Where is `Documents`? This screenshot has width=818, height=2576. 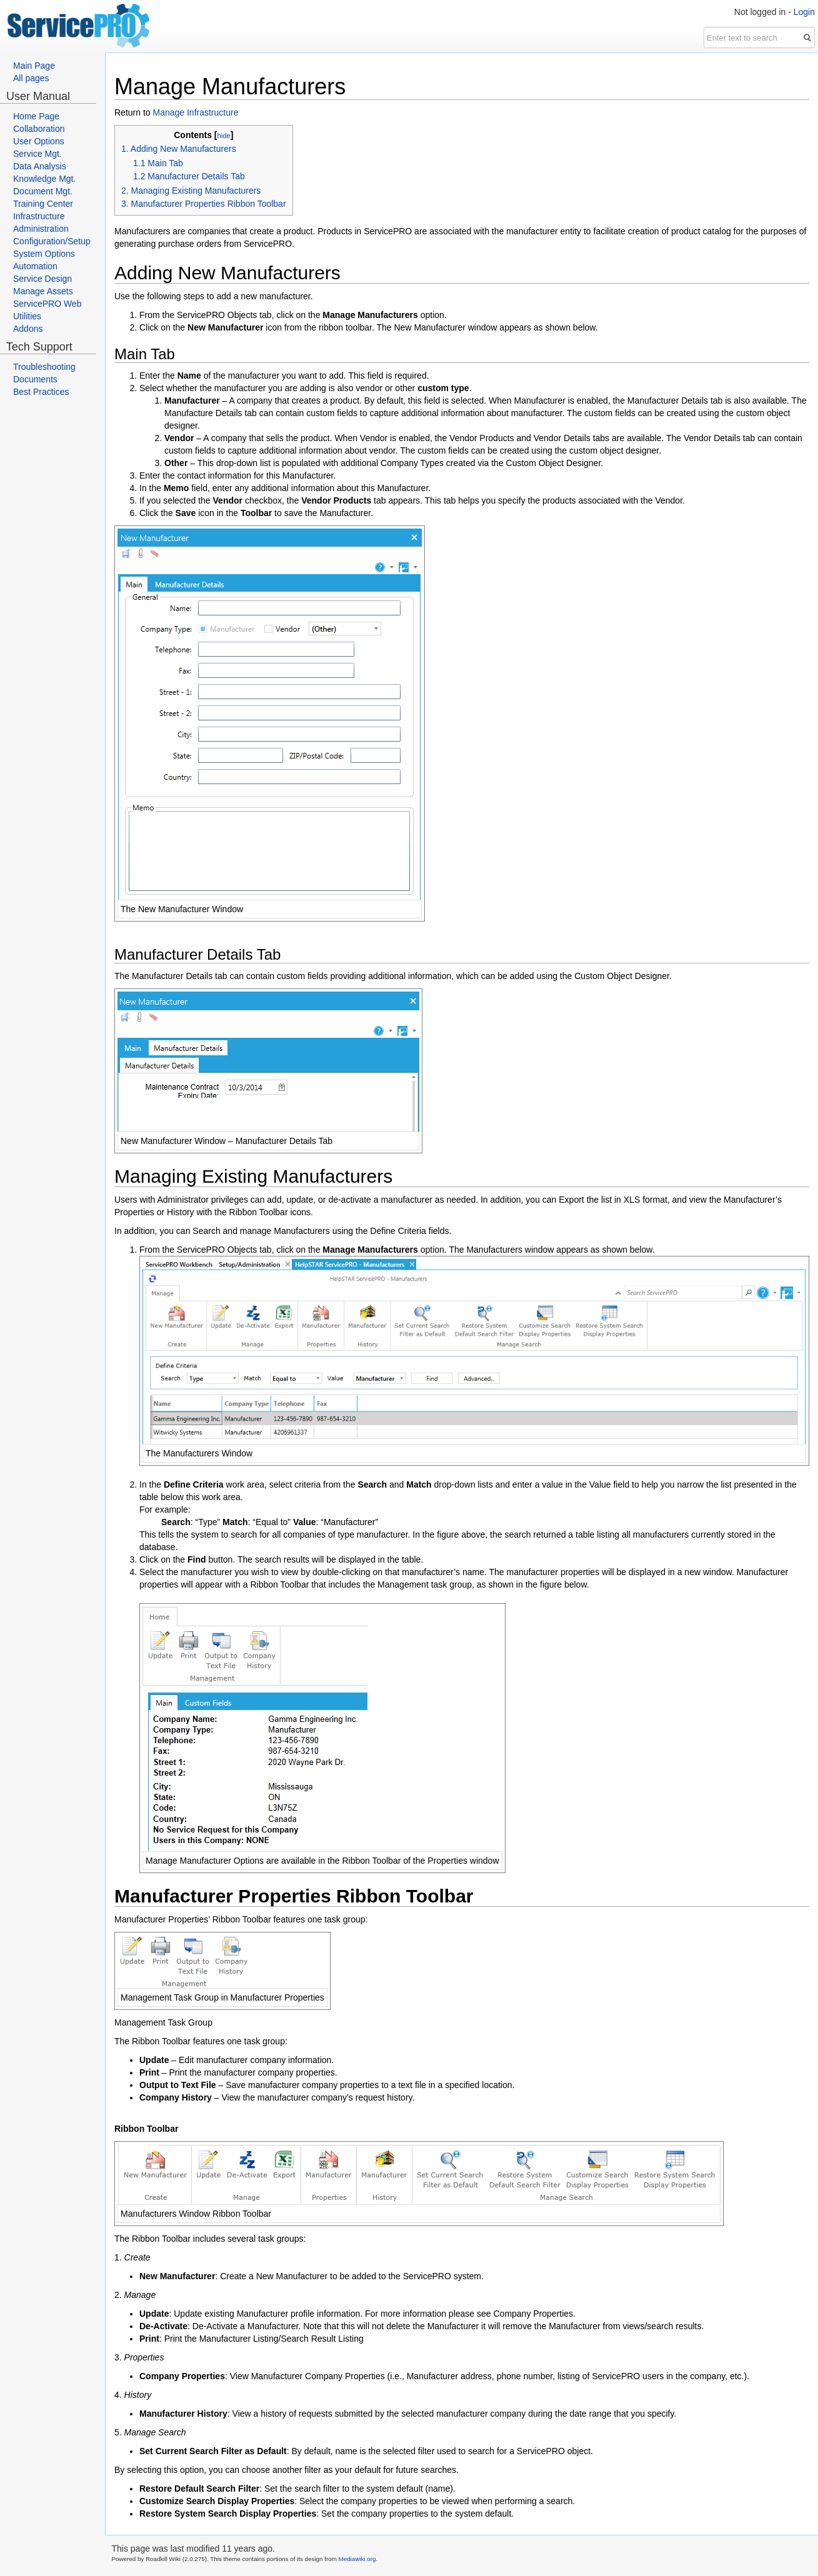 Documents is located at coordinates (35, 379).